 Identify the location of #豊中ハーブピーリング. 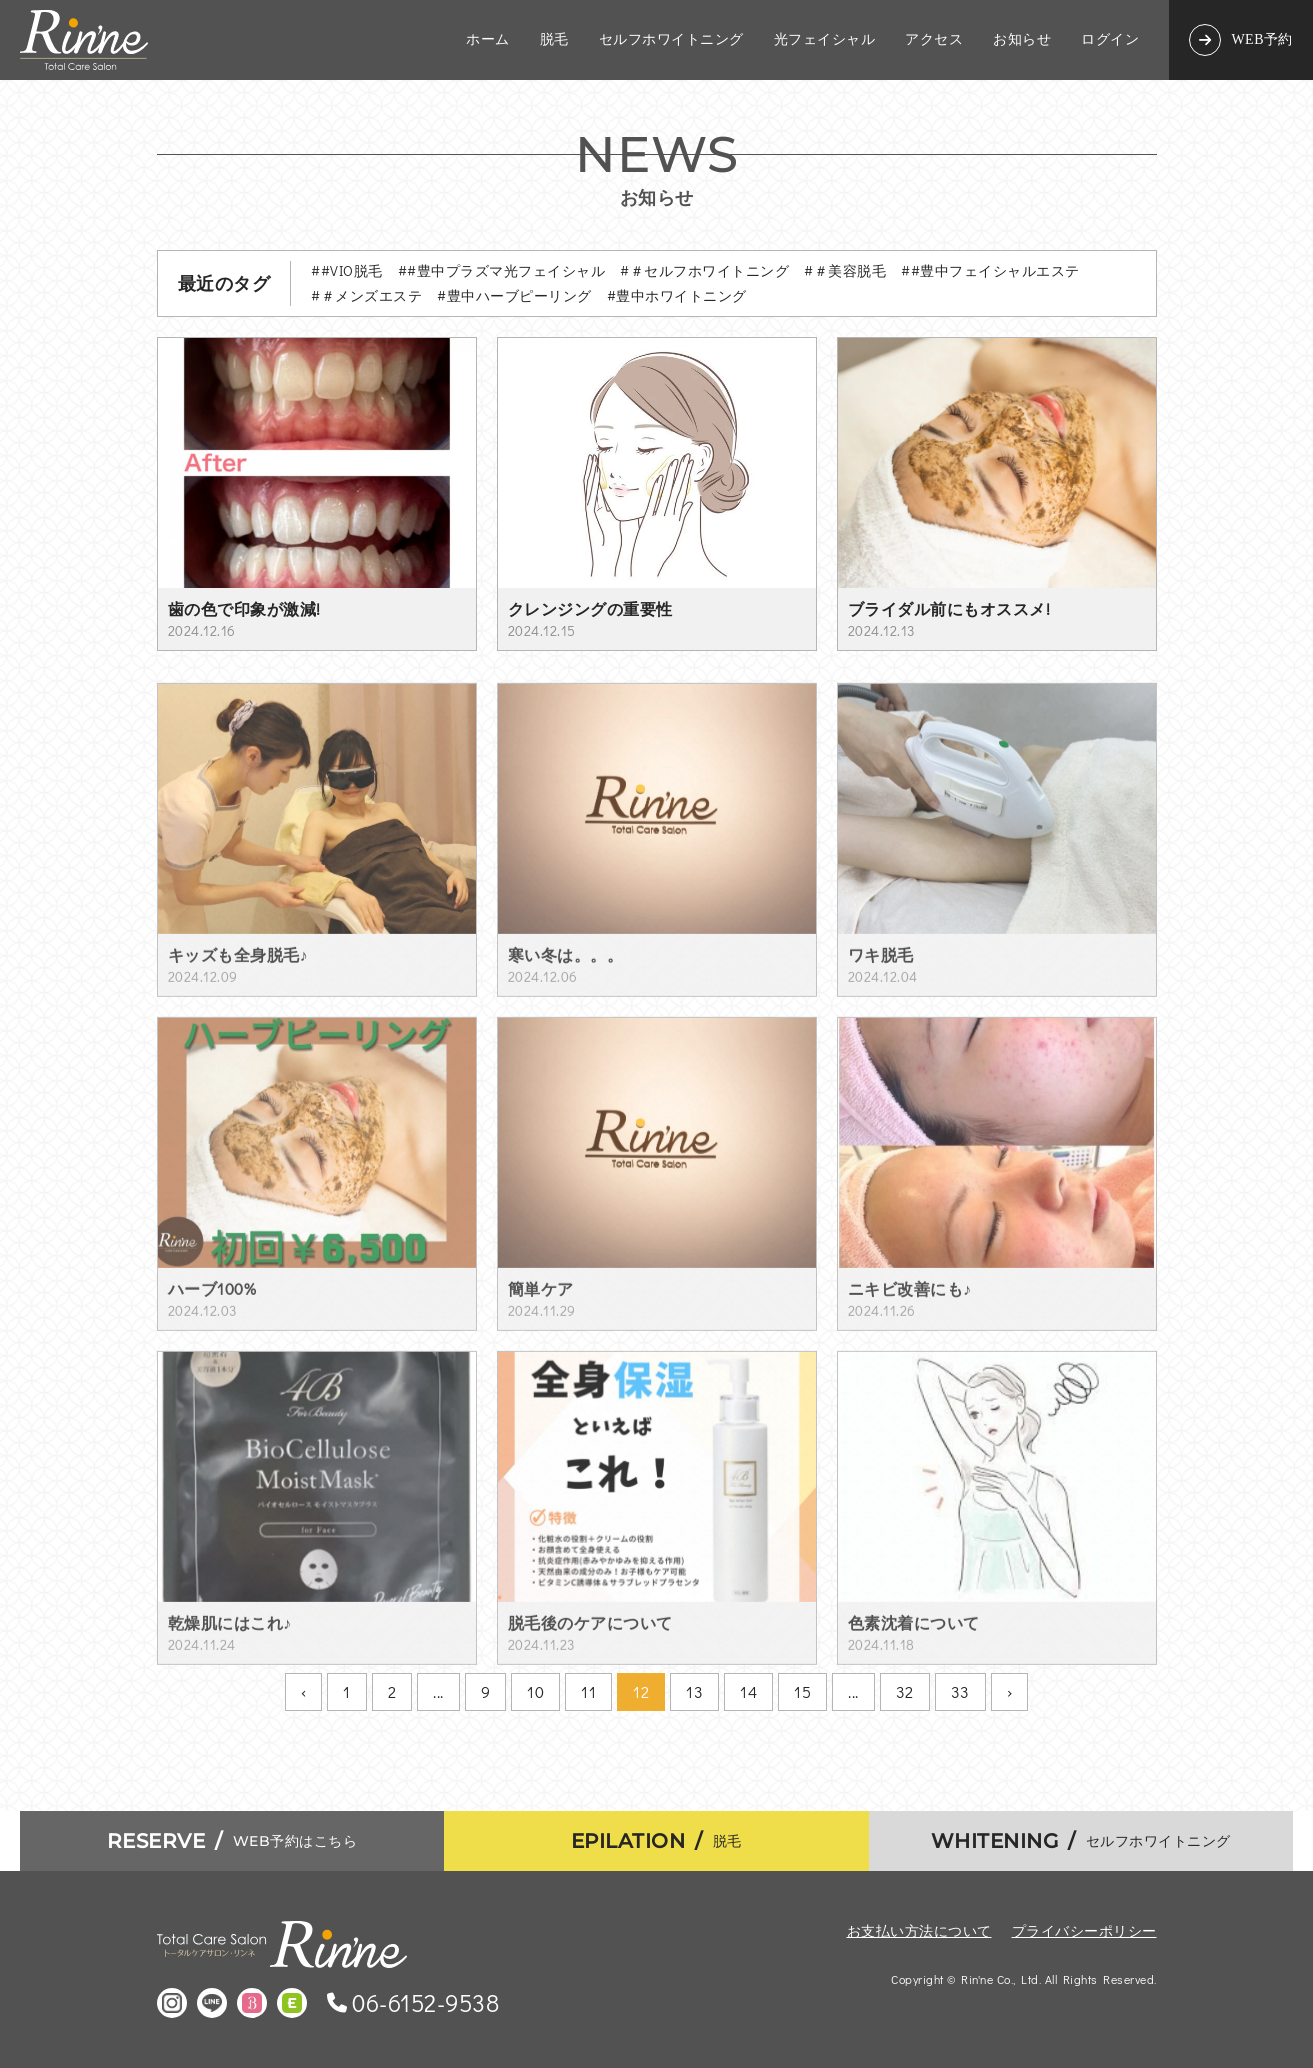
(514, 295).